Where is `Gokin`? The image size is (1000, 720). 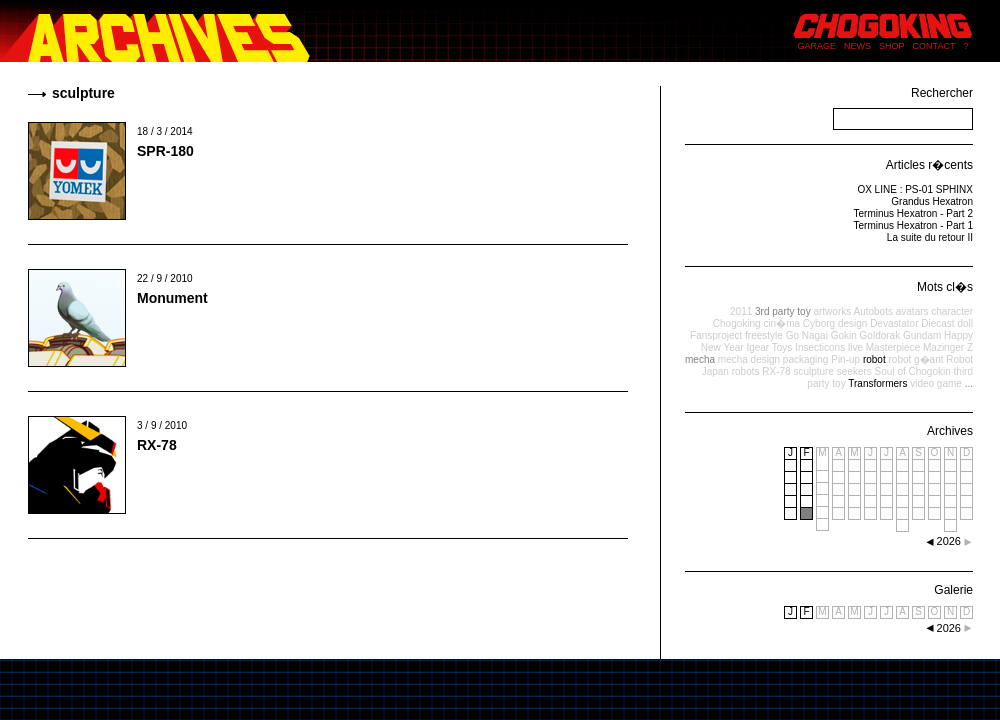
Gokin is located at coordinates (844, 335).